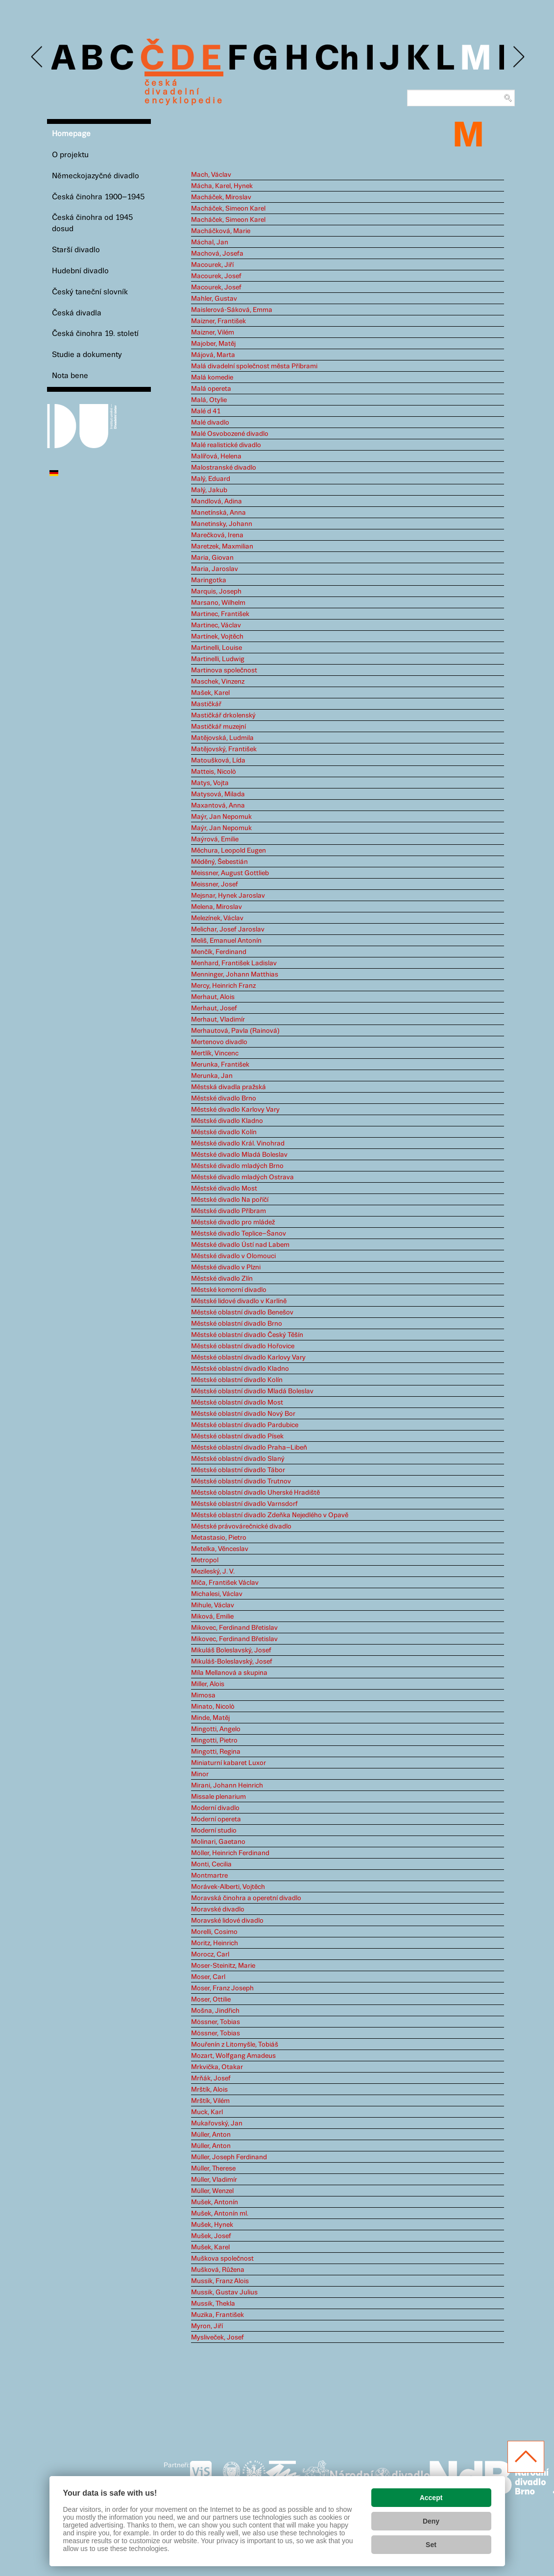 This screenshot has height=2576, width=554. What do you see at coordinates (216, 2123) in the screenshot?
I see `Mukařovský, Jan` at bounding box center [216, 2123].